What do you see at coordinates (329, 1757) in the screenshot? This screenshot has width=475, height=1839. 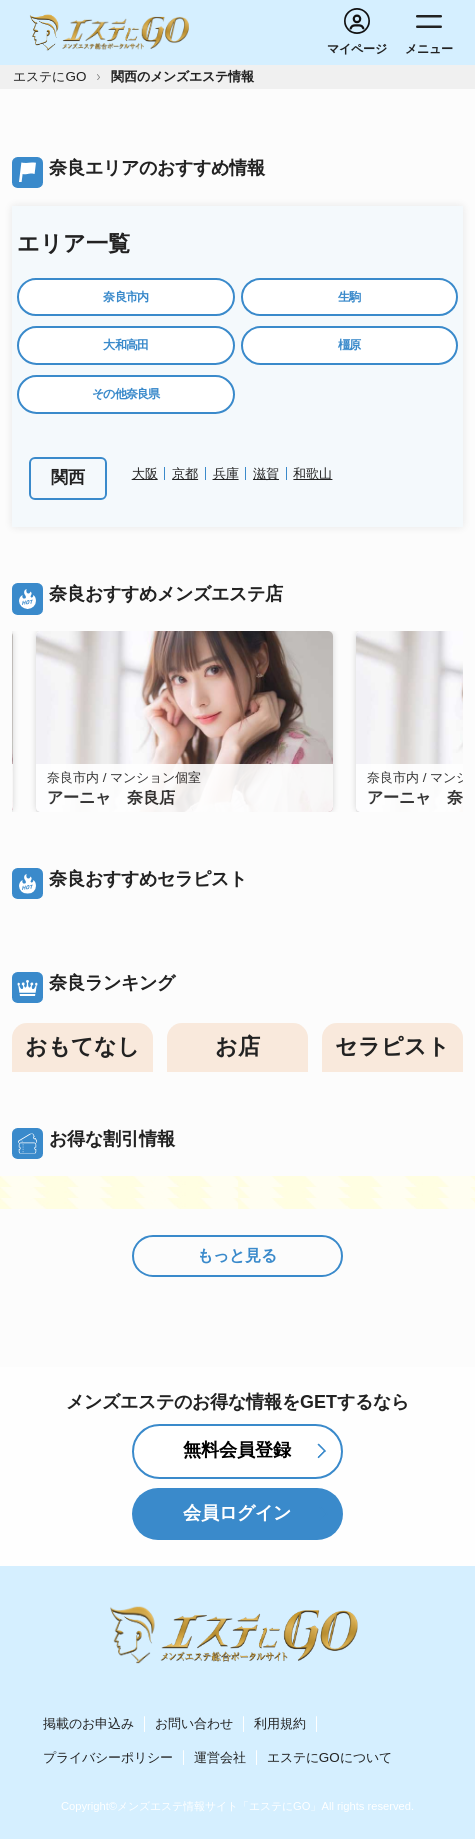 I see `エステにGOについて` at bounding box center [329, 1757].